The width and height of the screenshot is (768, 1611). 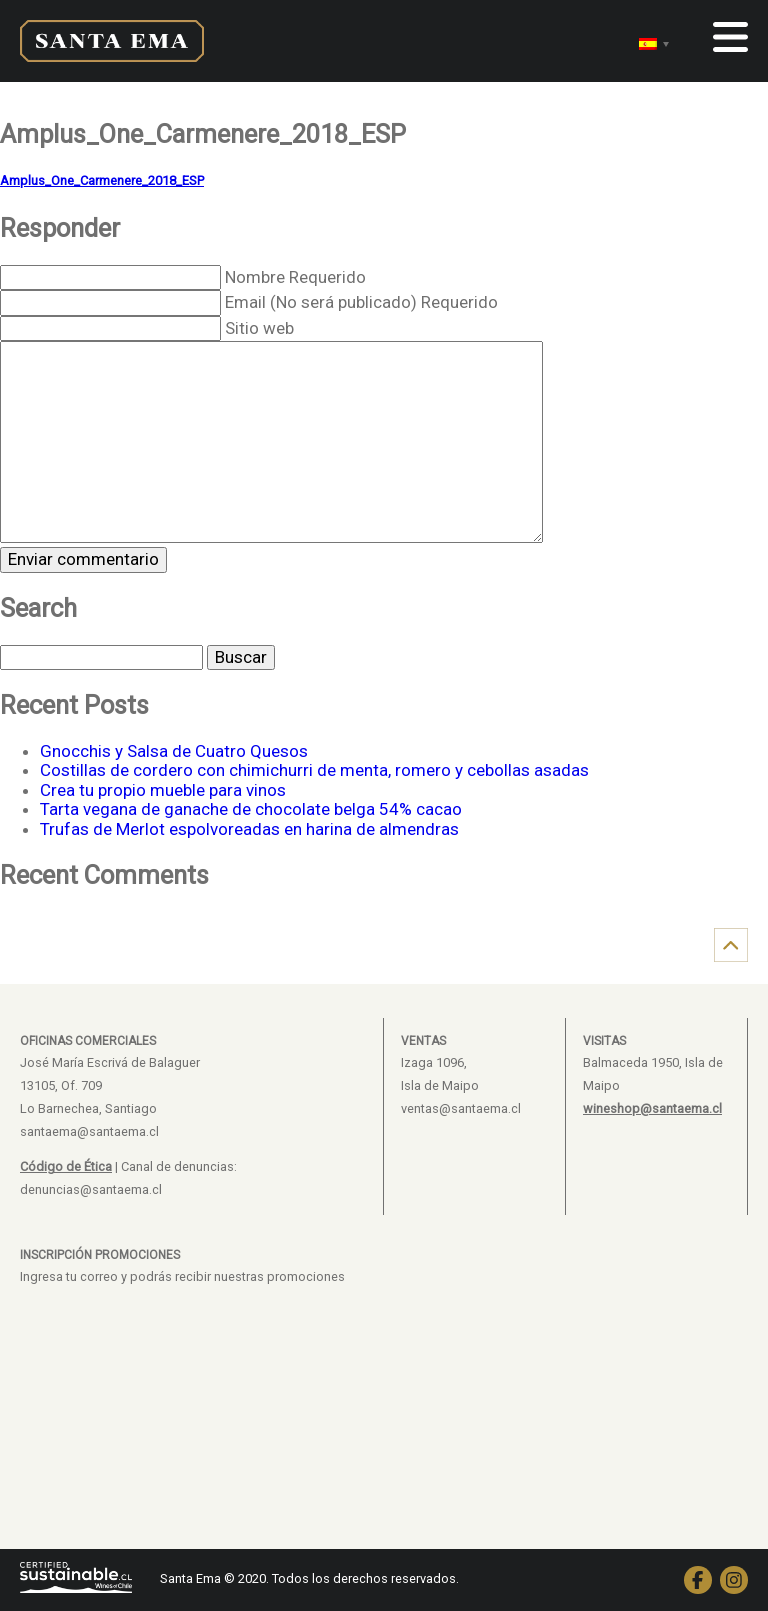 I want to click on Sitio web, so click(x=259, y=328).